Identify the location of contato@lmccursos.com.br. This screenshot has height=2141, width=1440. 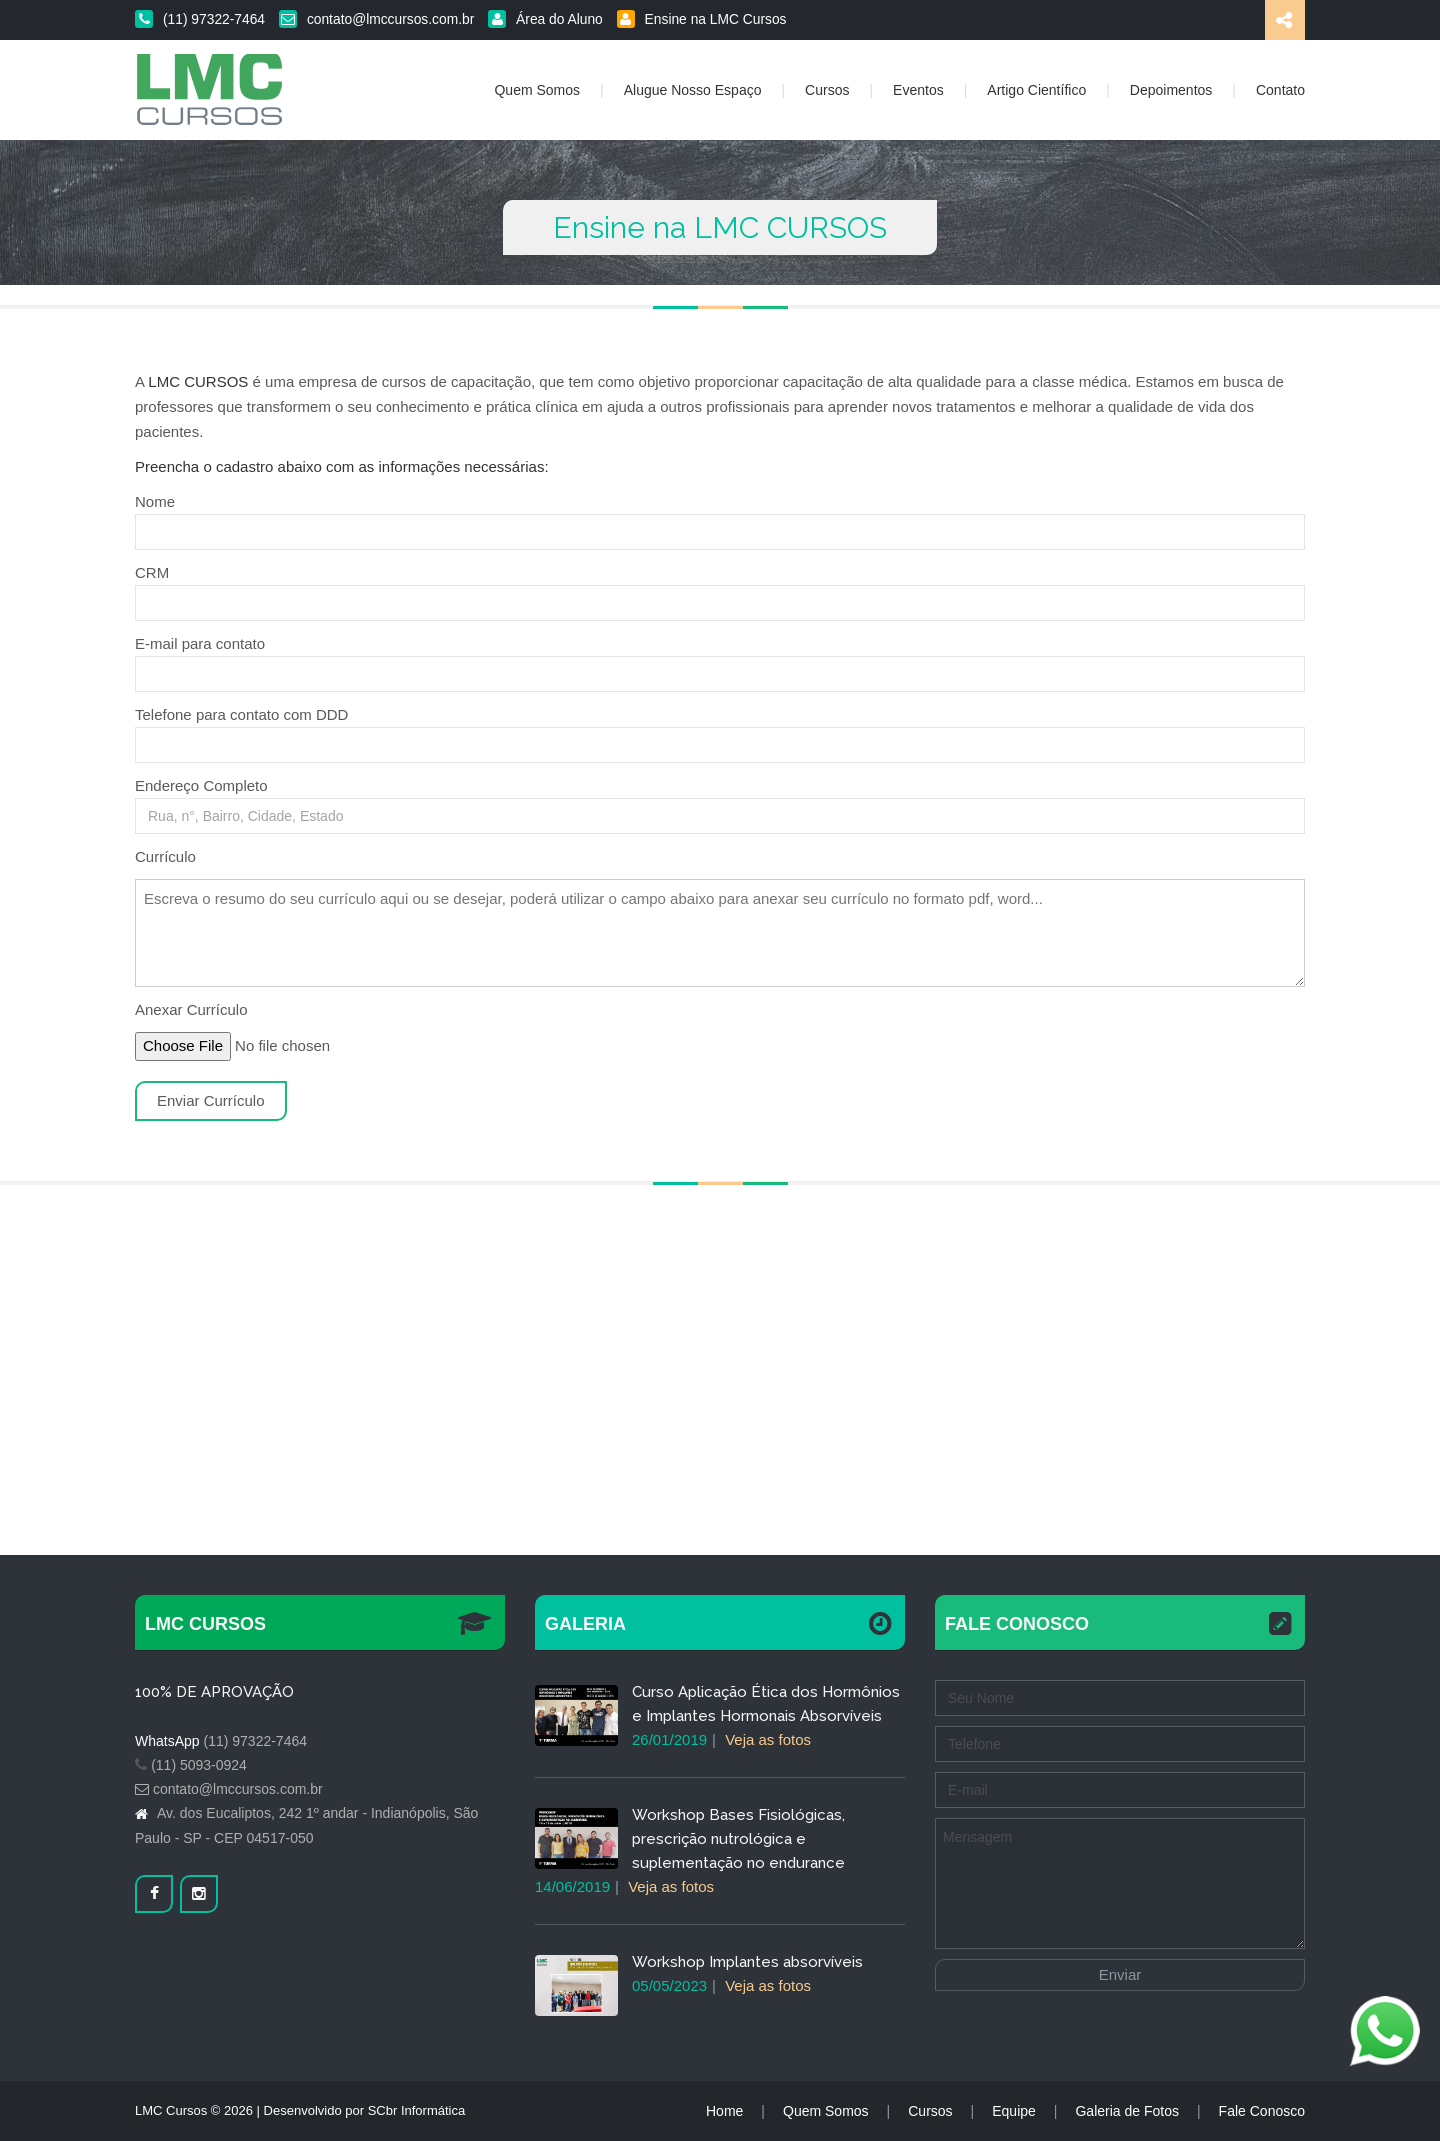
(376, 19).